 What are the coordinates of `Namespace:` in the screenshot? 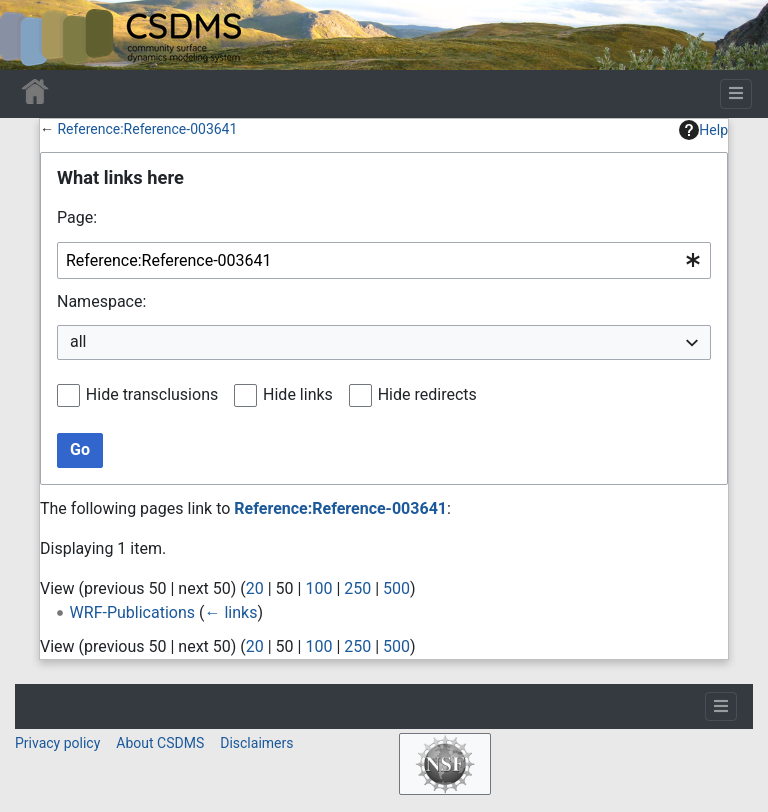 It's located at (101, 301).